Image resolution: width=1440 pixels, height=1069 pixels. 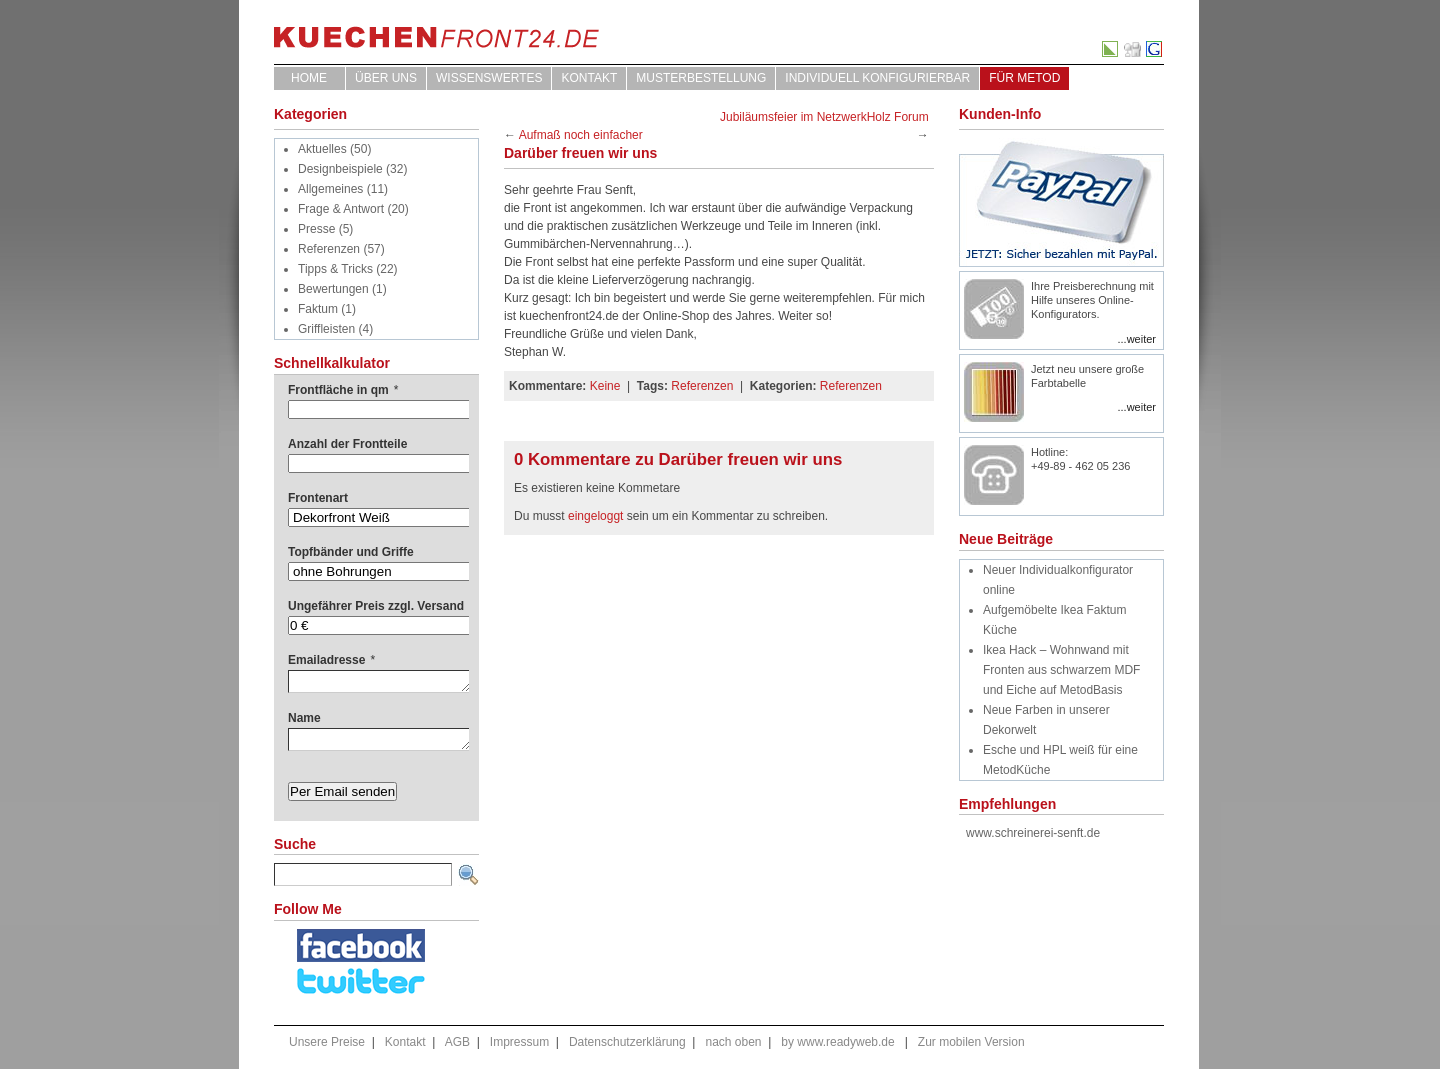 What do you see at coordinates (327, 1042) in the screenshot?
I see `Unsere Preise` at bounding box center [327, 1042].